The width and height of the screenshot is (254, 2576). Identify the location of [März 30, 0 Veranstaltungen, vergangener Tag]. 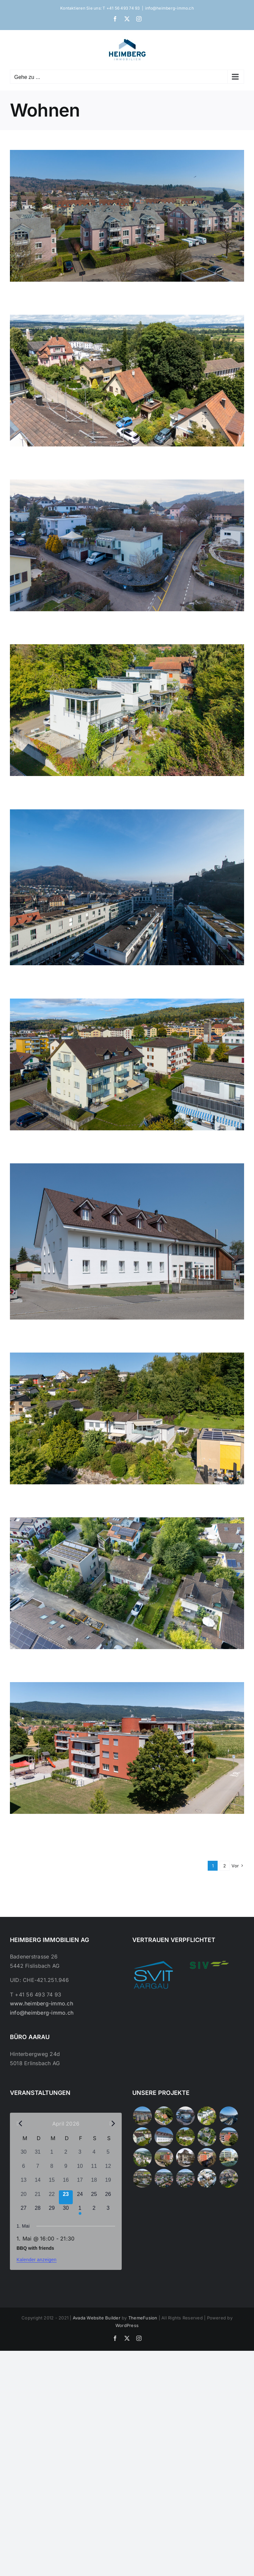
(24, 2155).